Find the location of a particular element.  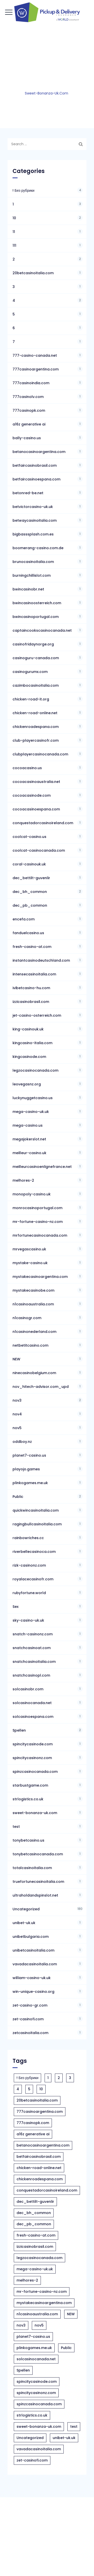

1 [1 (3 items)] is located at coordinates (48, 2077).